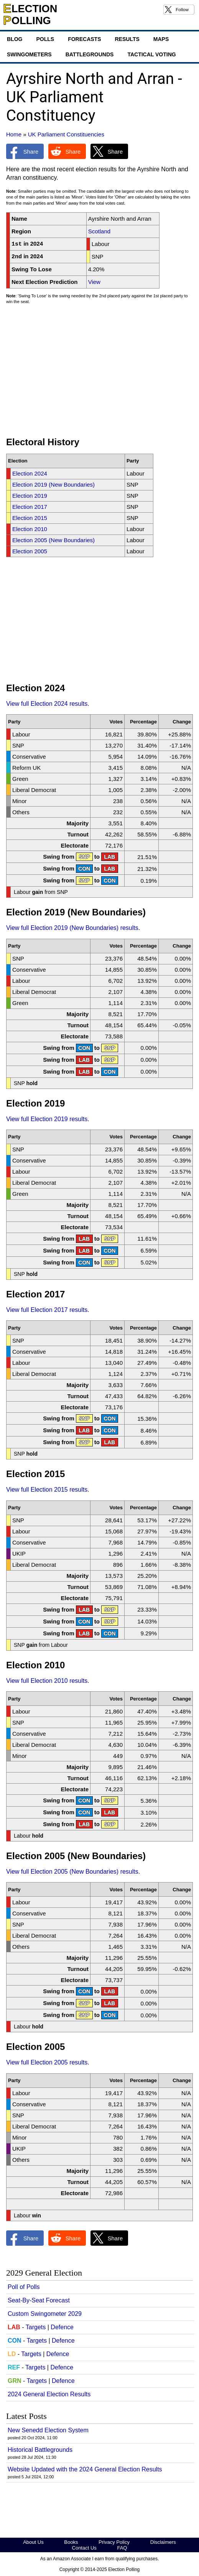 This screenshot has width=199, height=2576. What do you see at coordinates (29, 54) in the screenshot?
I see `Swingometers` at bounding box center [29, 54].